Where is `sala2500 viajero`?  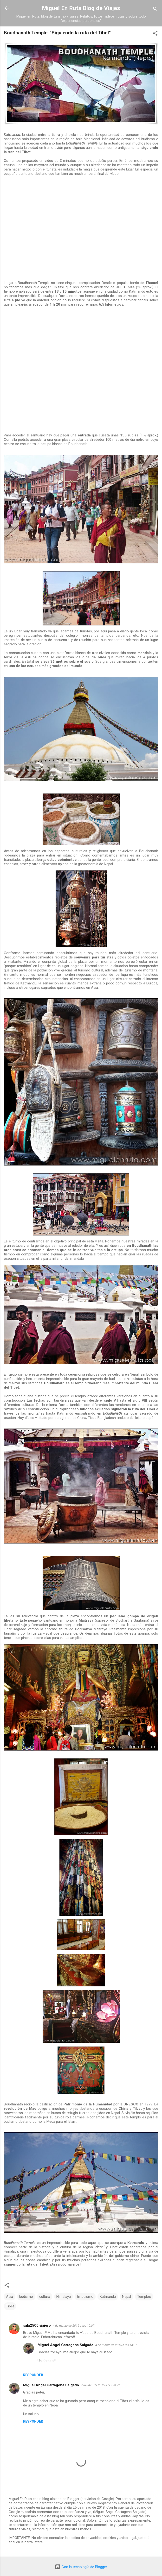 sala2500 viajero is located at coordinates (37, 2325).